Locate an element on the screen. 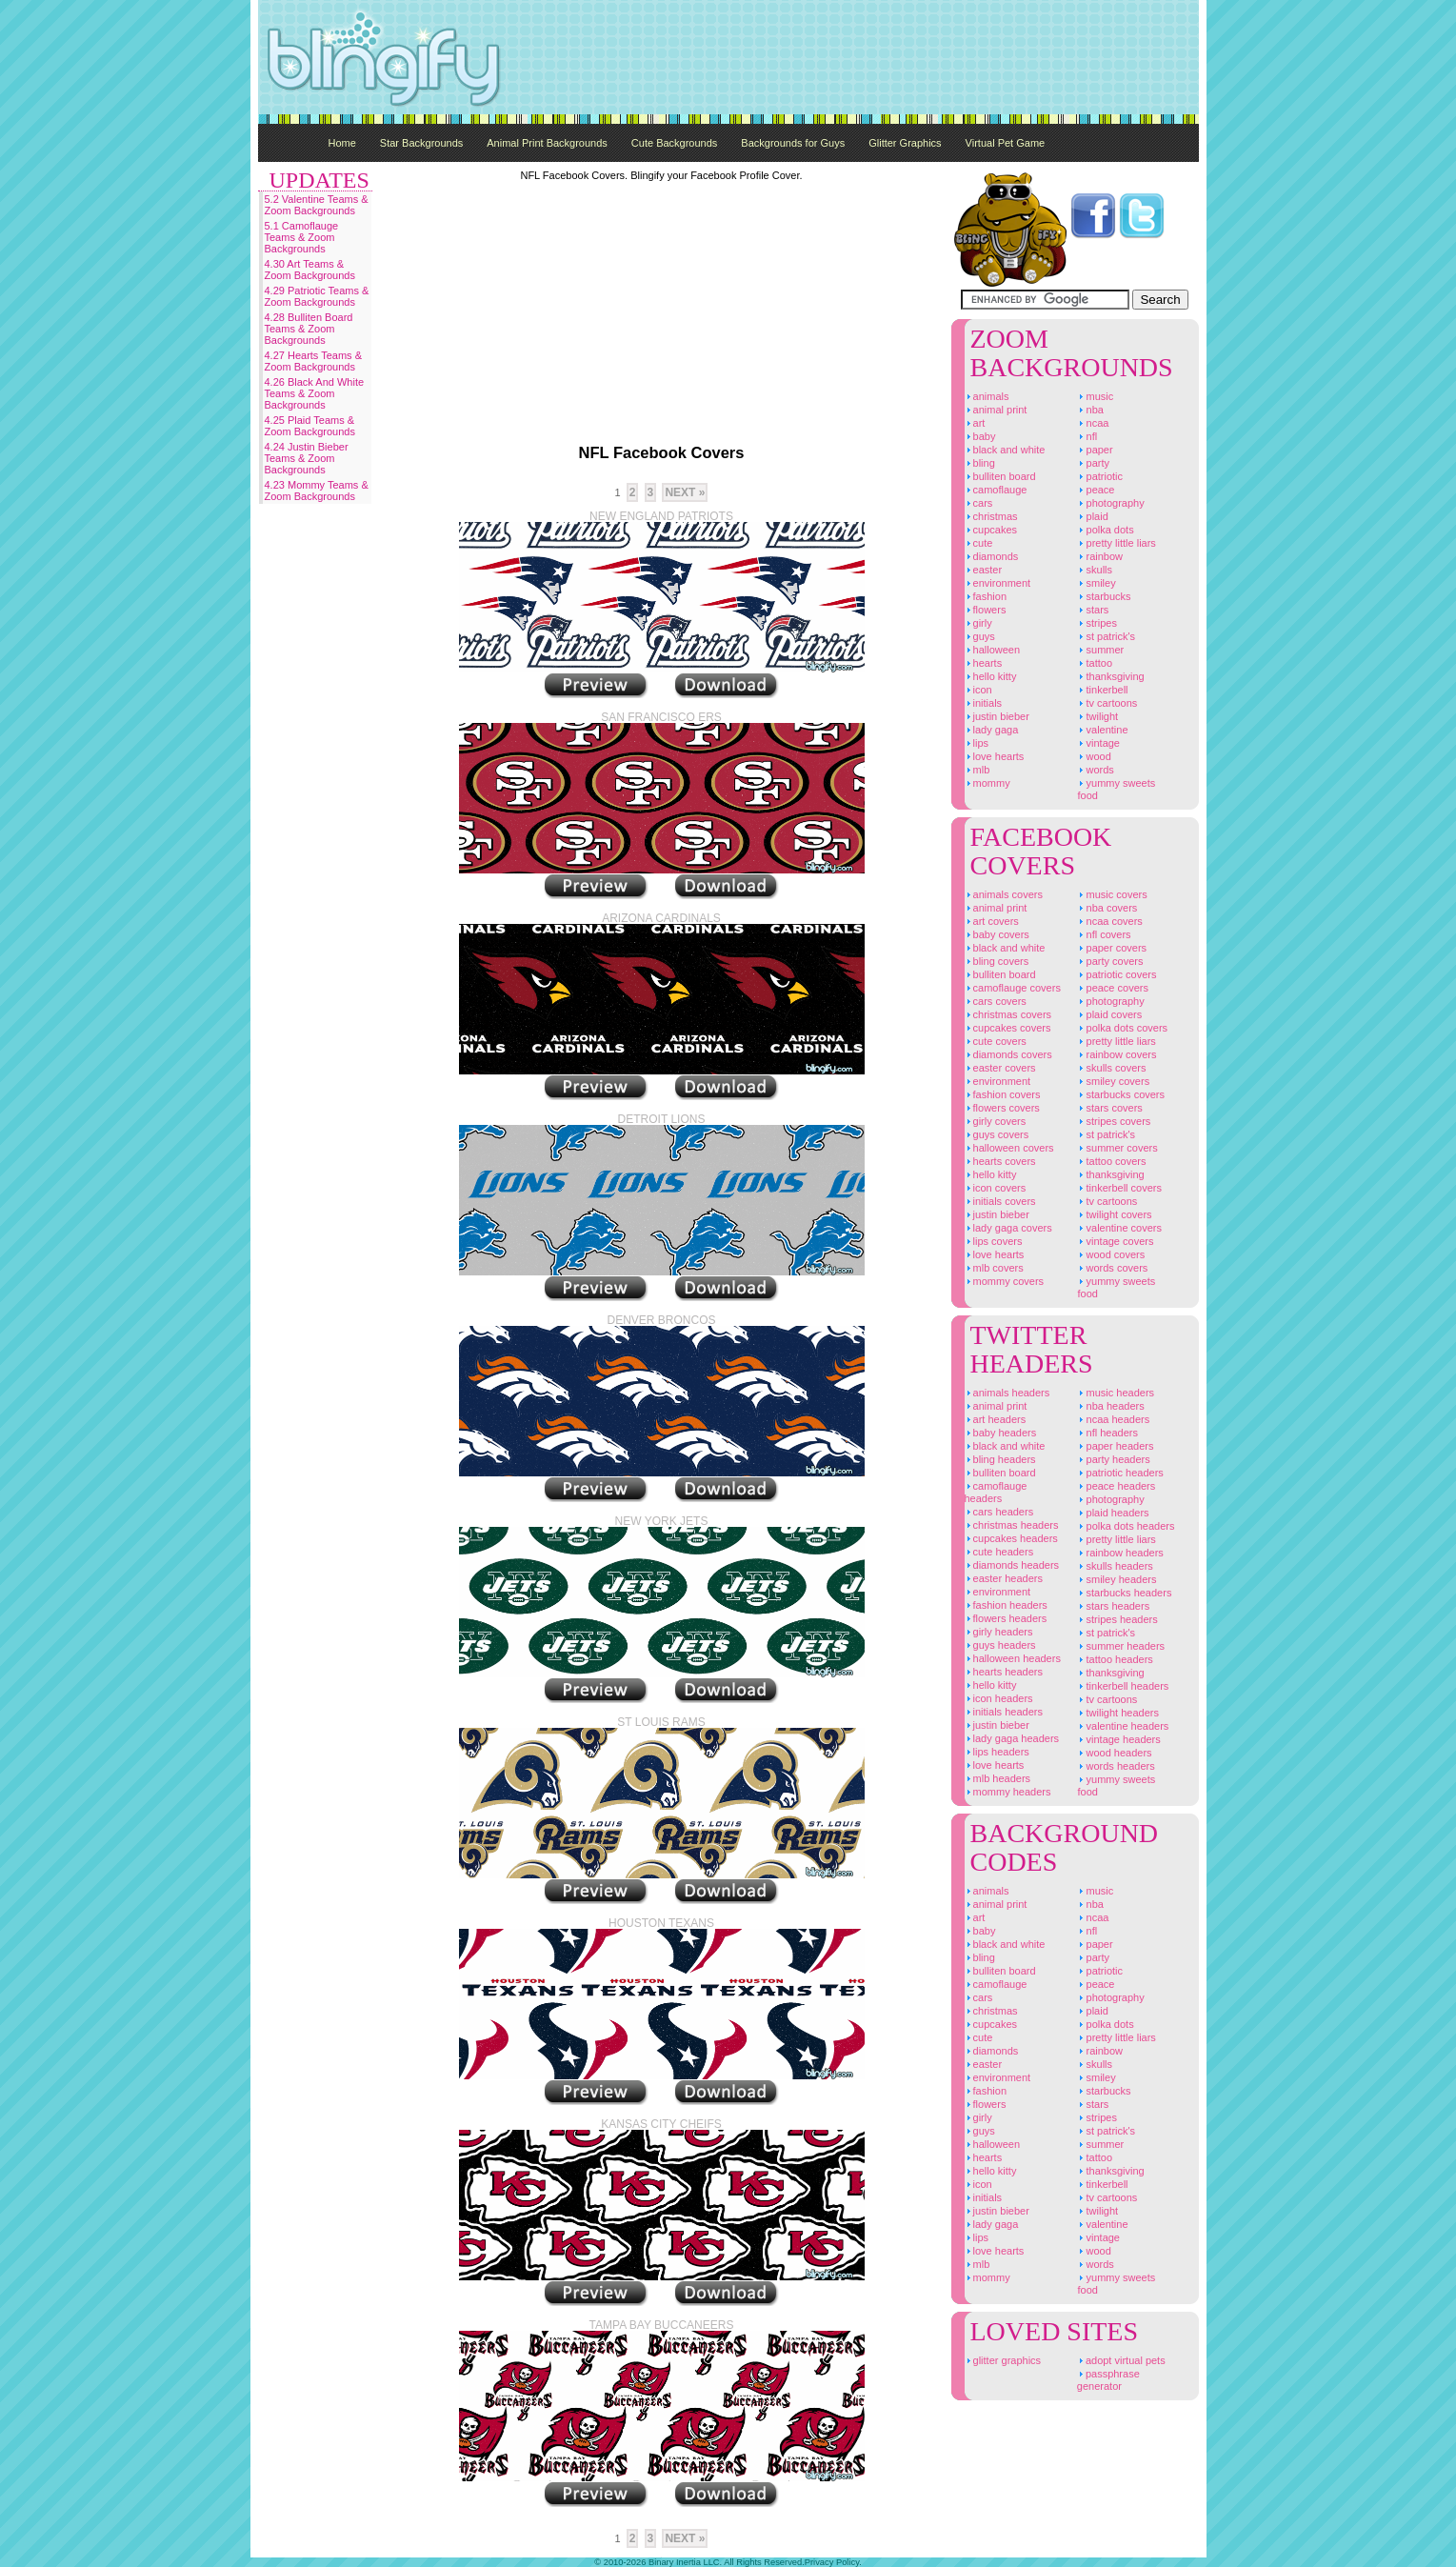  4.27 Hearts Teams & Zoom Backgrounds is located at coordinates (314, 361).